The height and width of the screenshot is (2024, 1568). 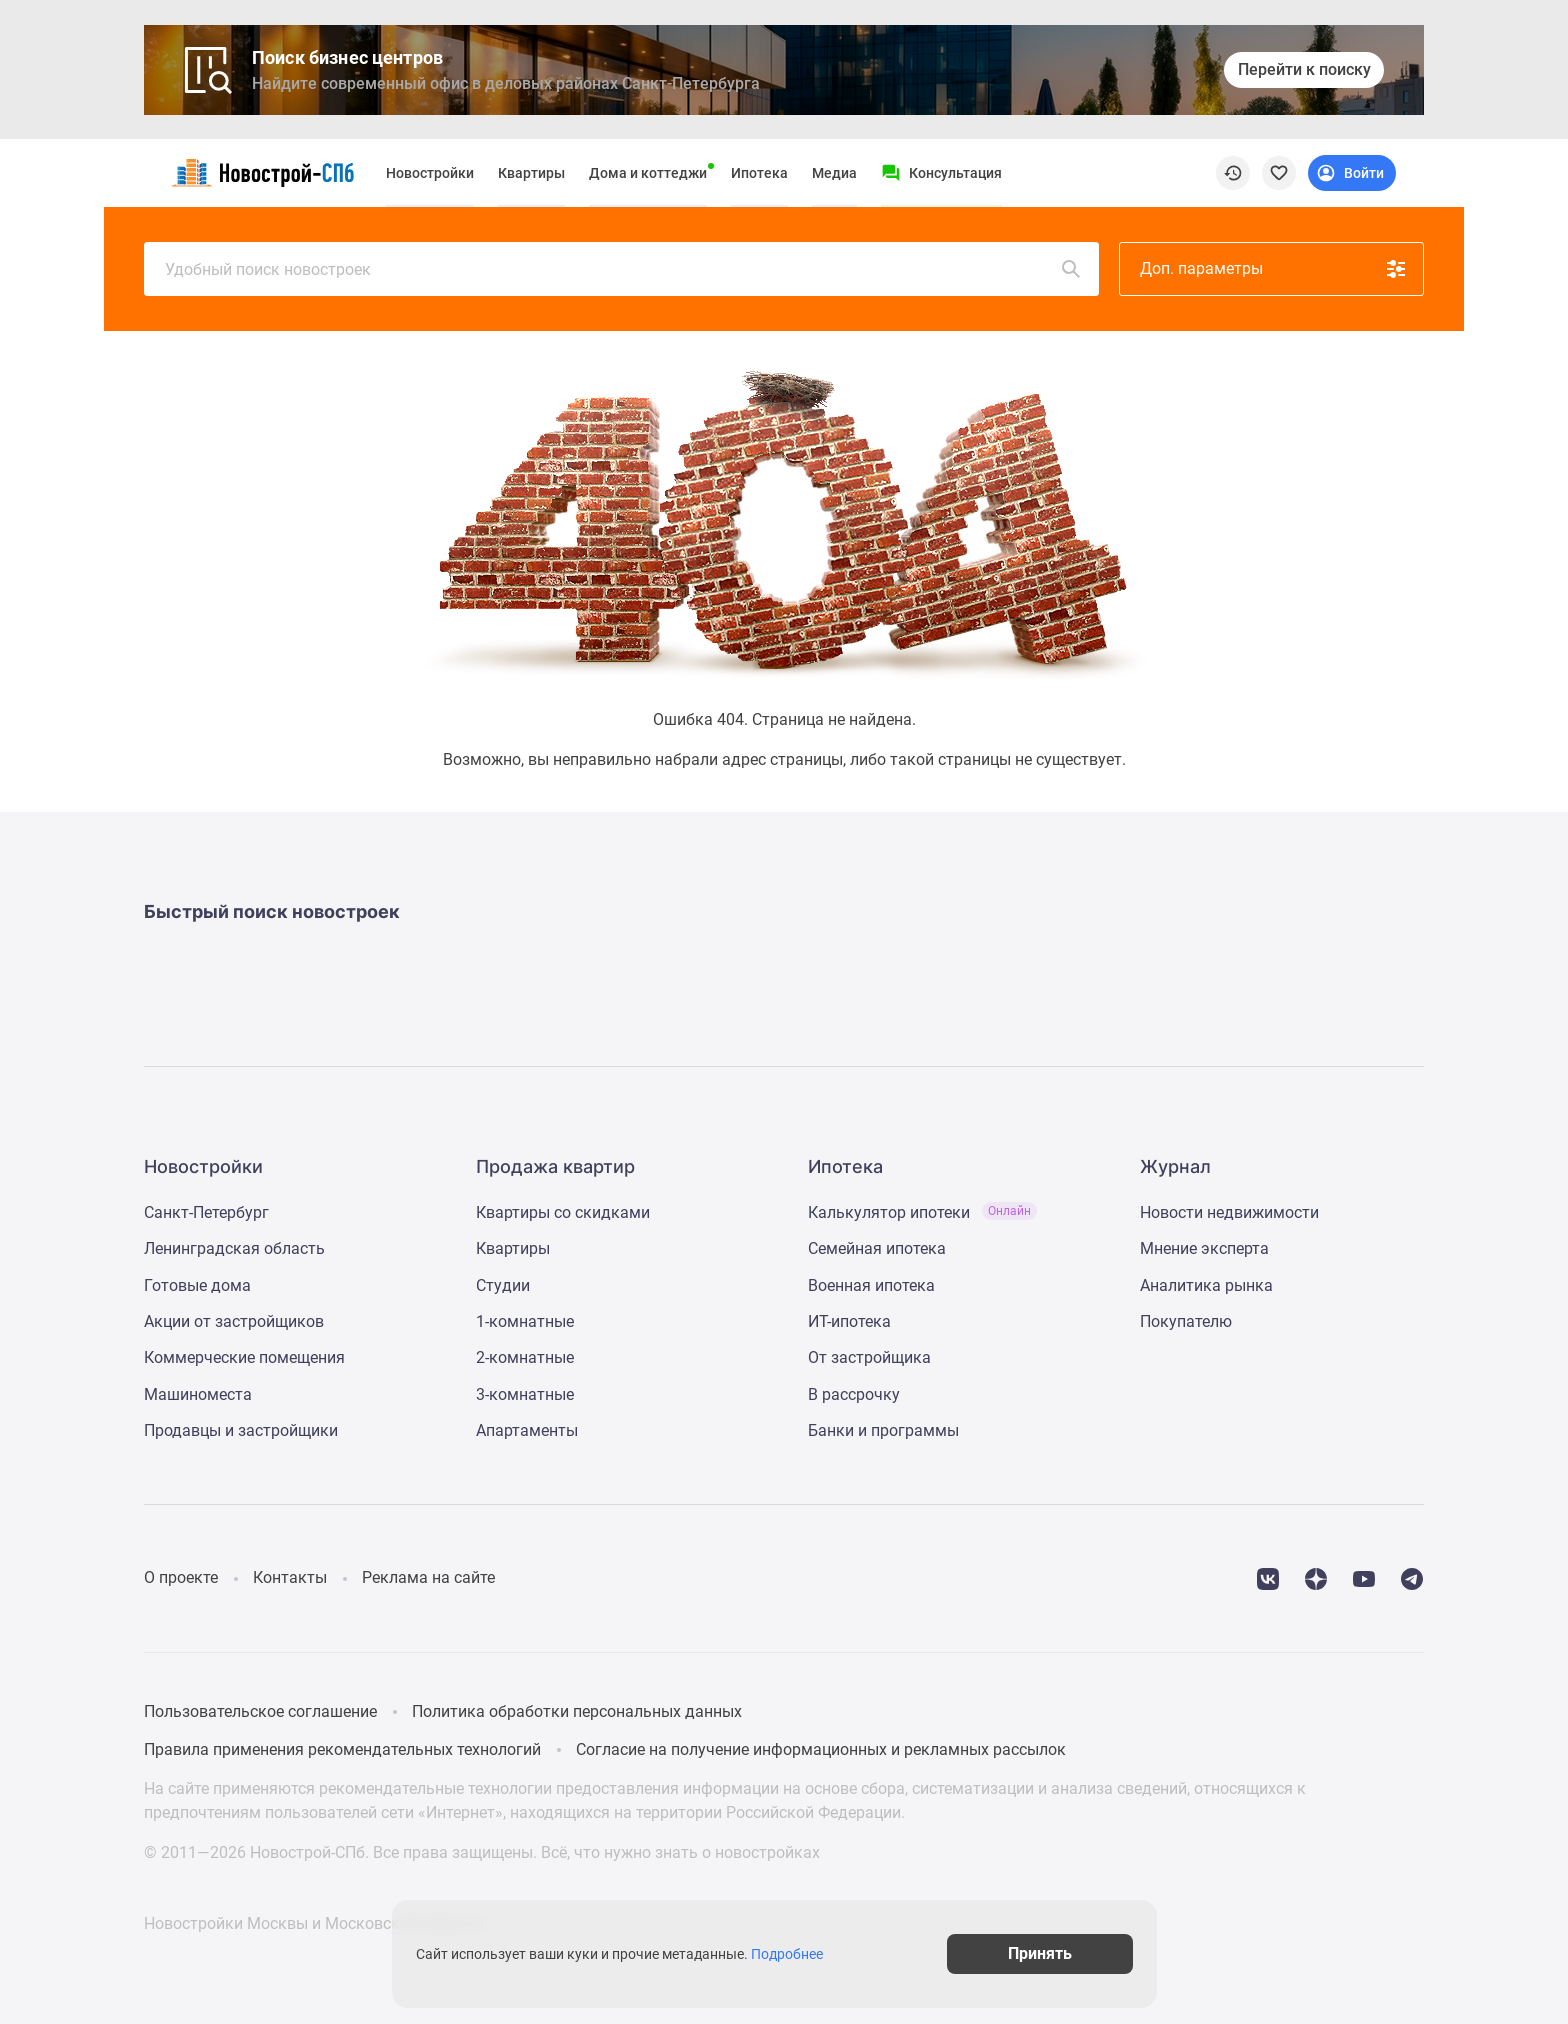 I want to click on 2-комнатные, so click(x=525, y=1357).